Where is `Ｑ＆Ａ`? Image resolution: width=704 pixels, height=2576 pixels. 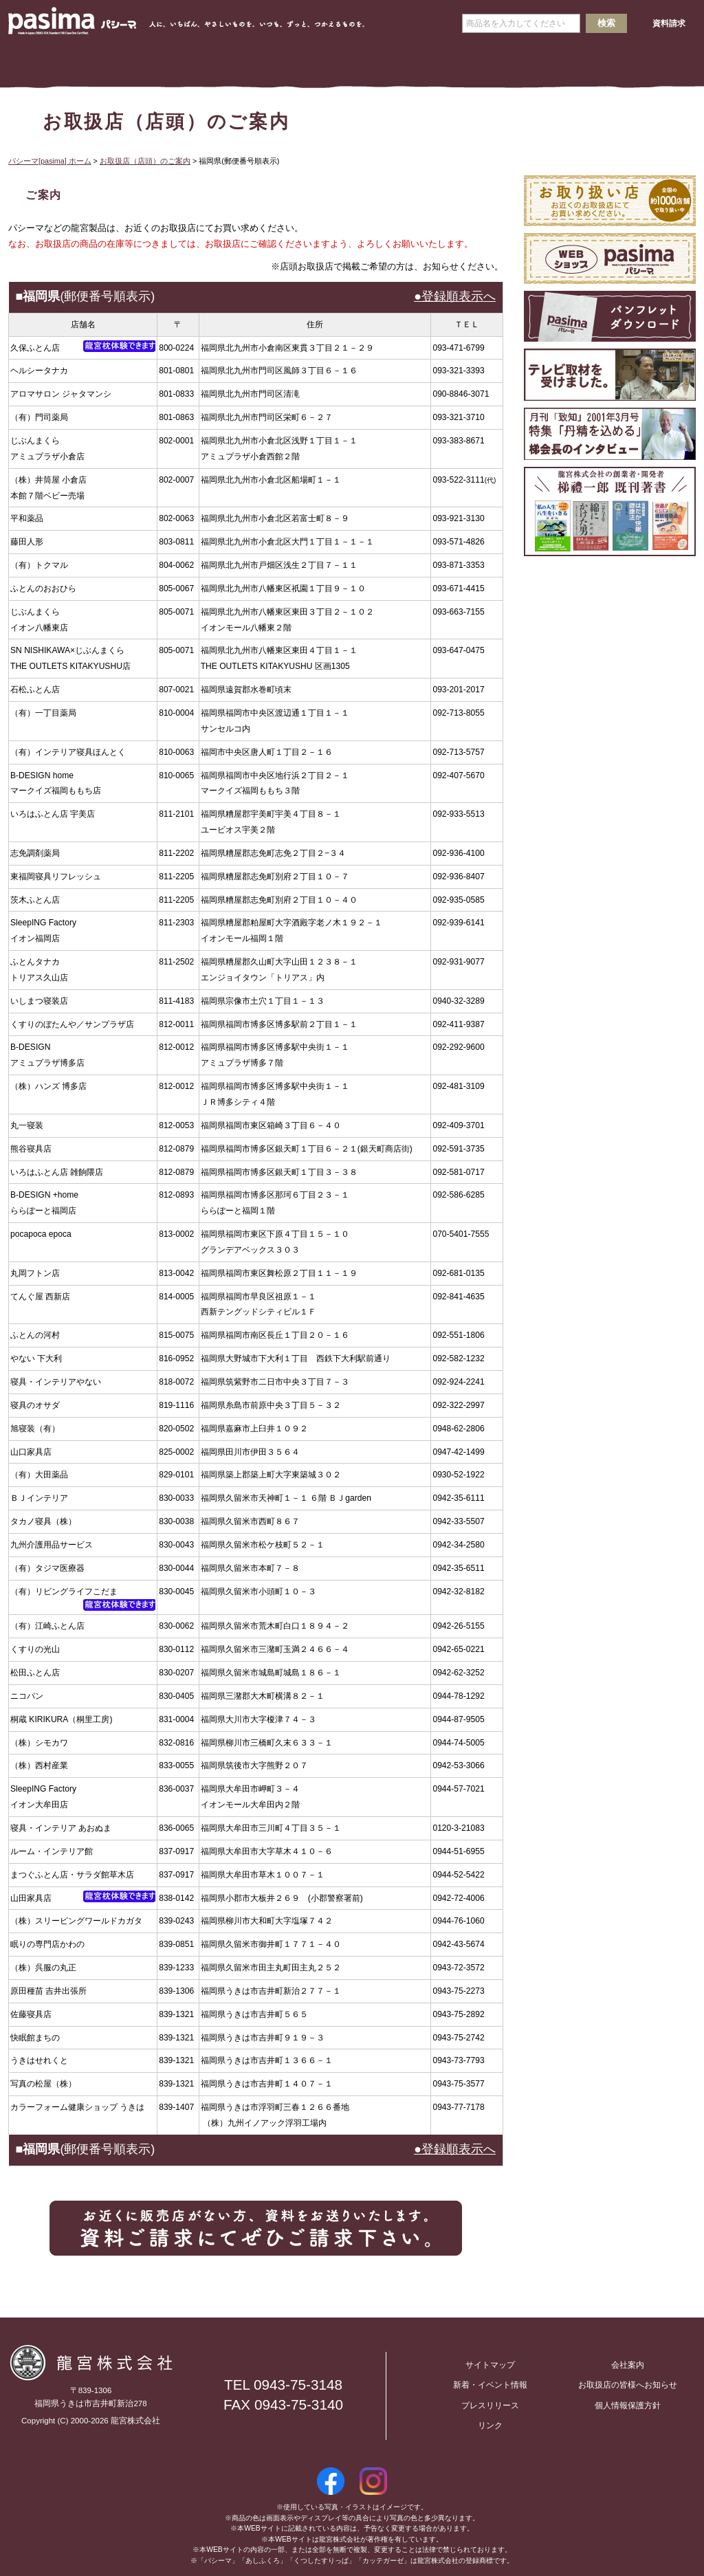 Ｑ＆Ａ is located at coordinates (567, 62).